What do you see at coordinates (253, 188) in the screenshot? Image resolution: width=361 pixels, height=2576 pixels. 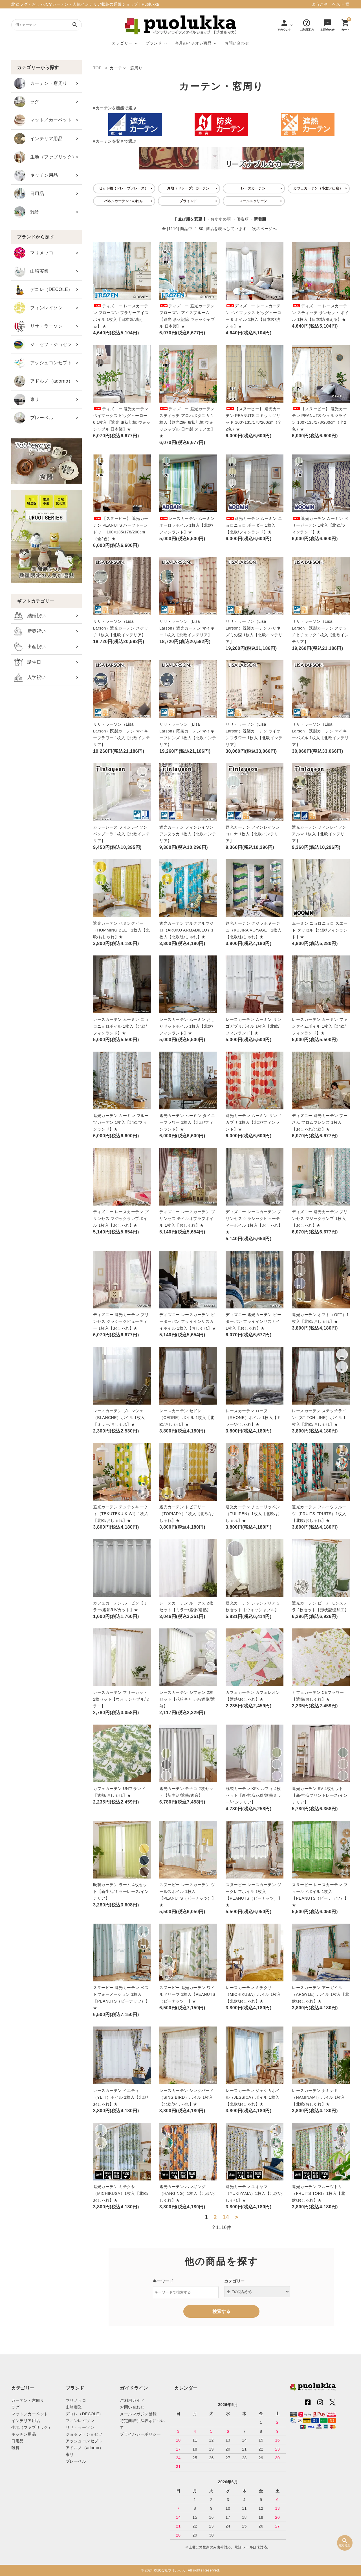 I see `レースカーテン` at bounding box center [253, 188].